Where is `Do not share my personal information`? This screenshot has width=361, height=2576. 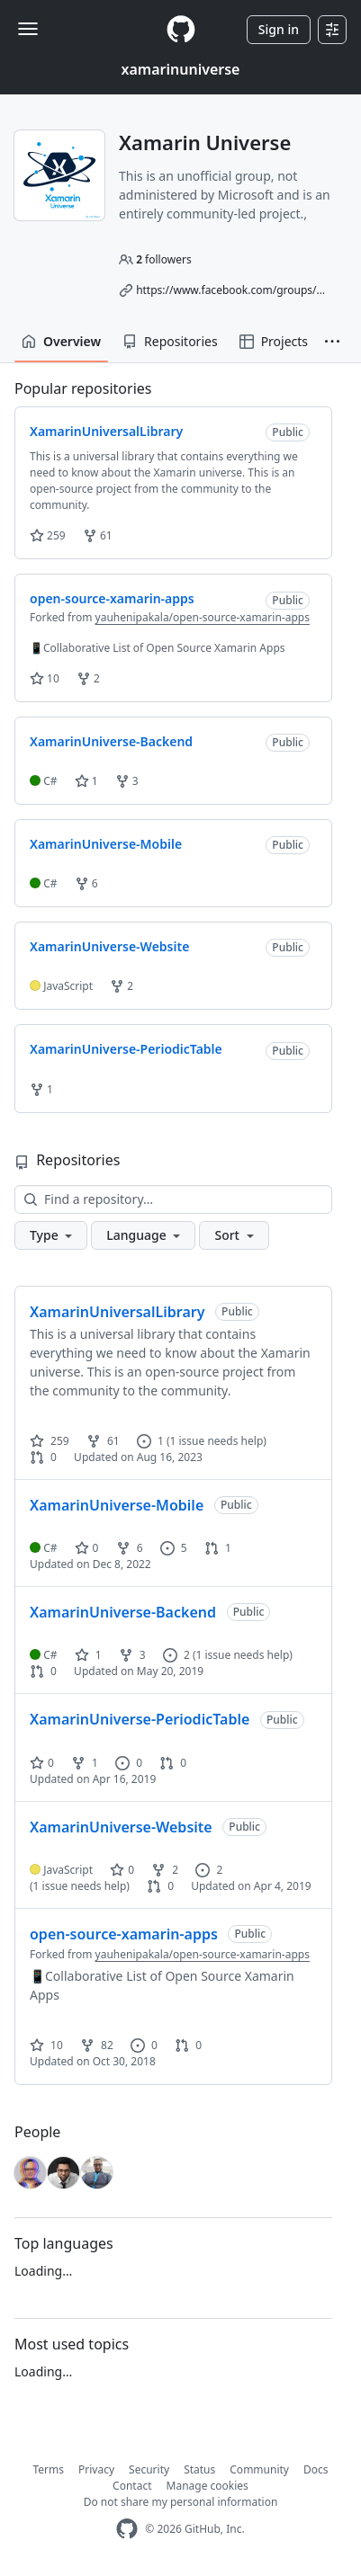
Do not share my personal information is located at coordinates (181, 2501).